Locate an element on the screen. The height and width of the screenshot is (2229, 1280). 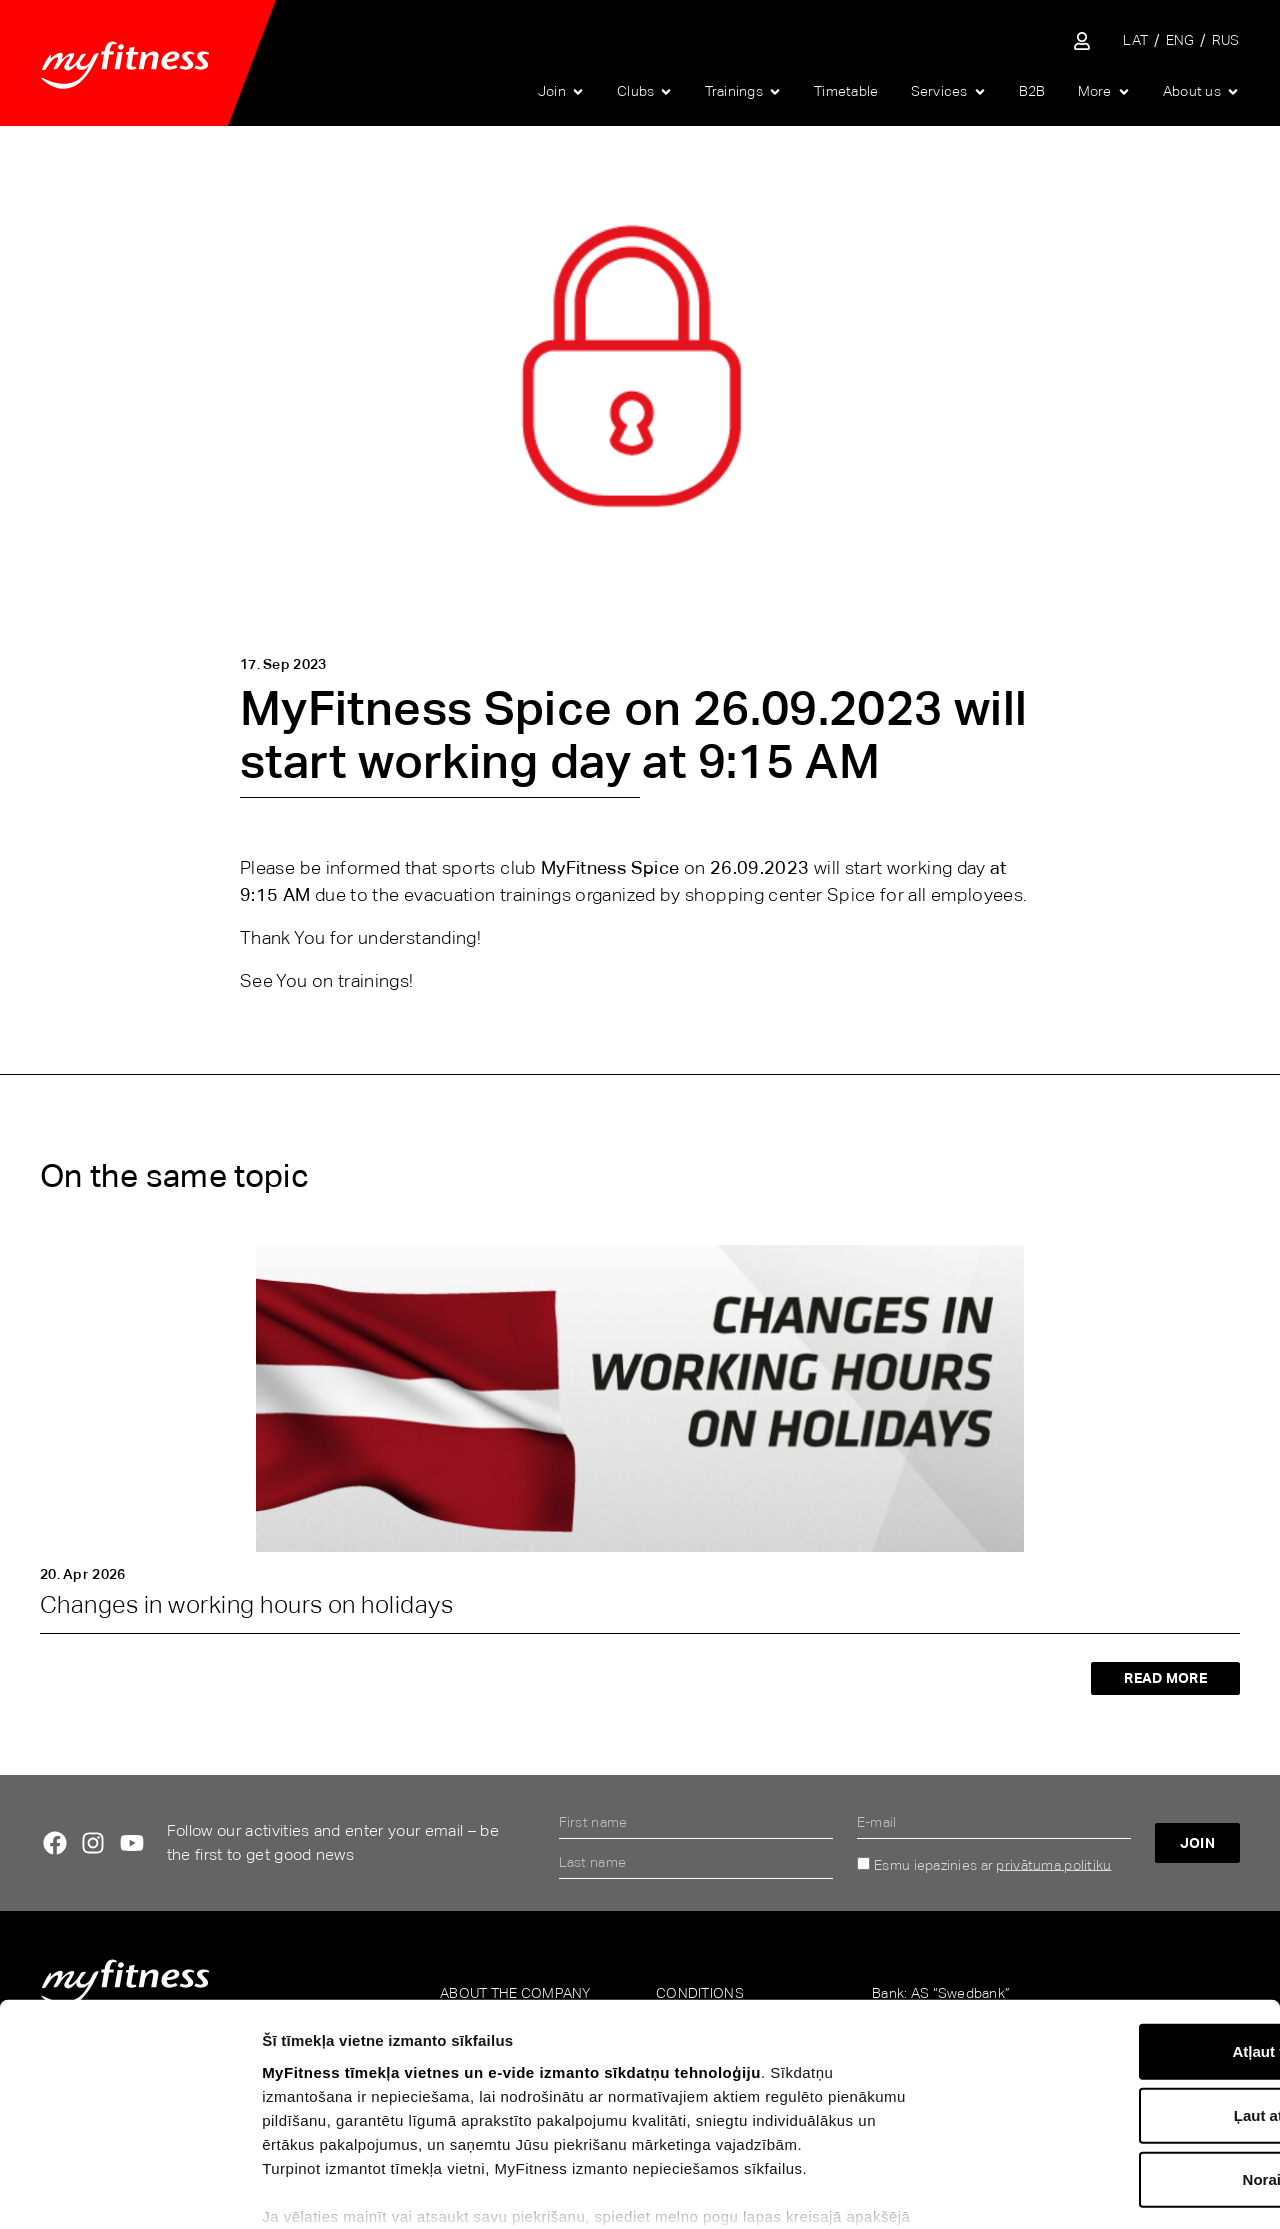
[Switch to RUS] is located at coordinates (1226, 40).